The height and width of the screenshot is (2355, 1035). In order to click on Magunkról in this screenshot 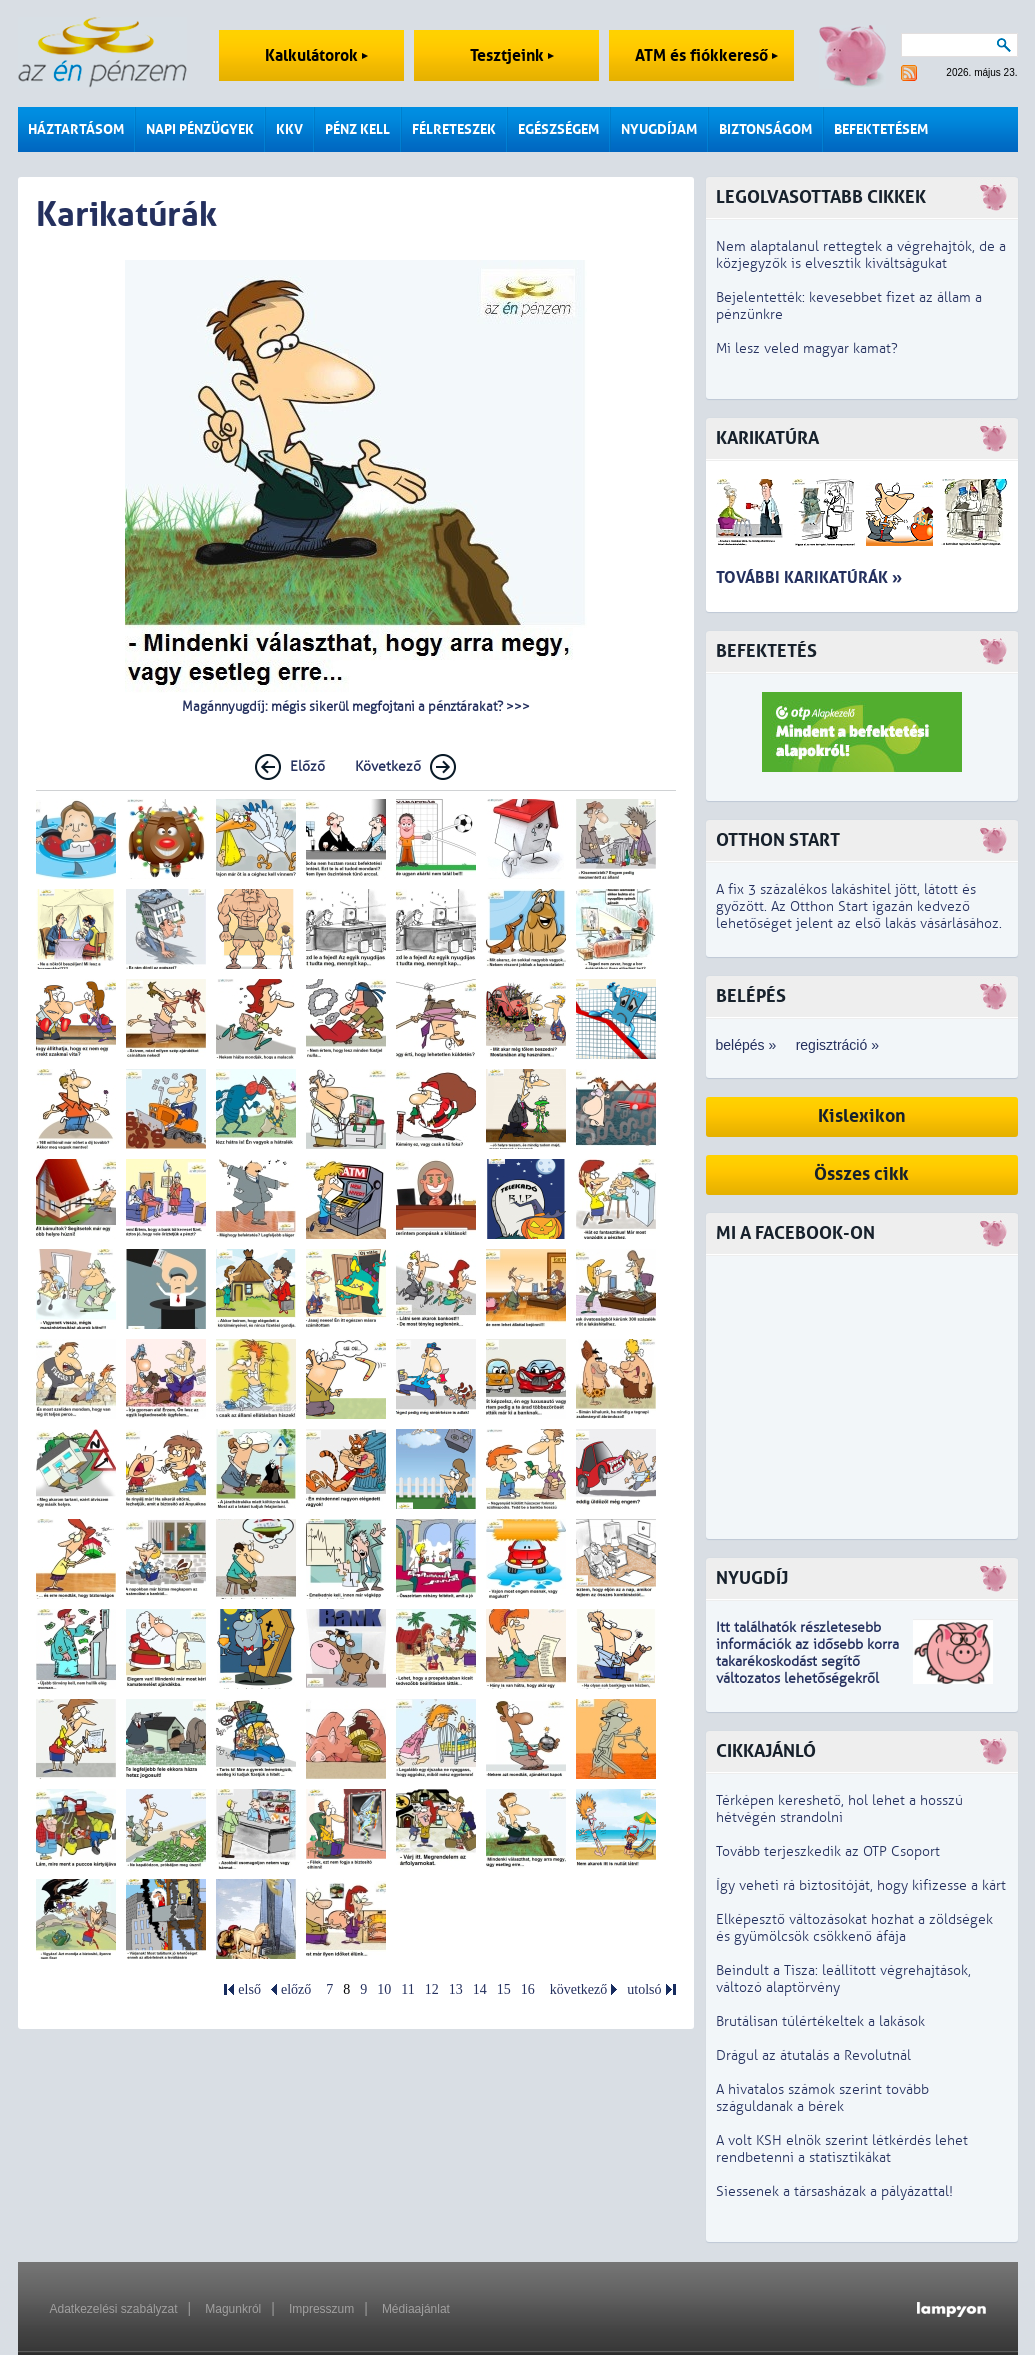, I will do `click(233, 2309)`.